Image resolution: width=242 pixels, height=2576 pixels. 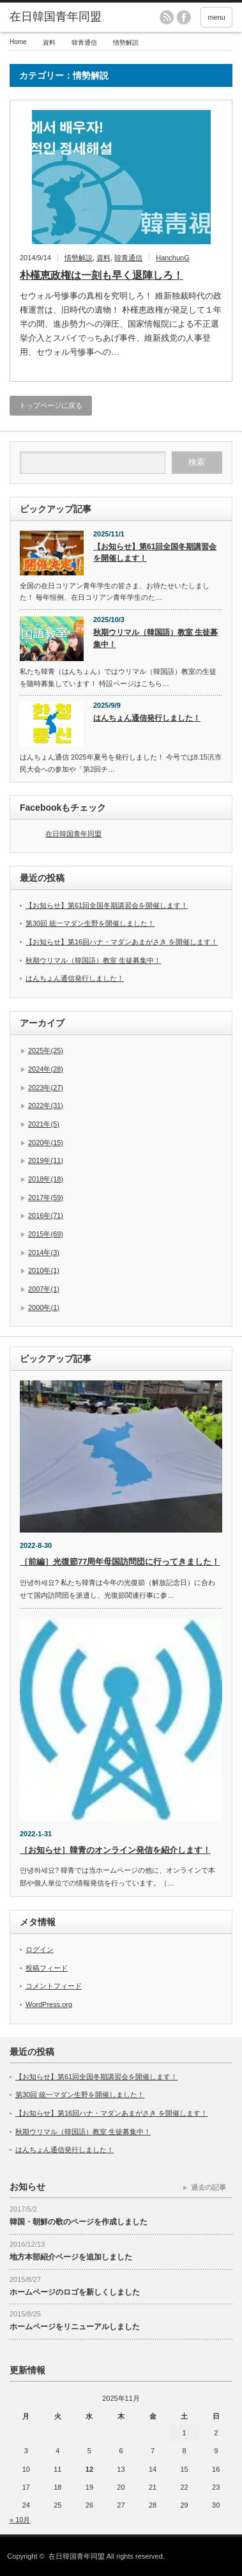 I want to click on rss, so click(x=167, y=17).